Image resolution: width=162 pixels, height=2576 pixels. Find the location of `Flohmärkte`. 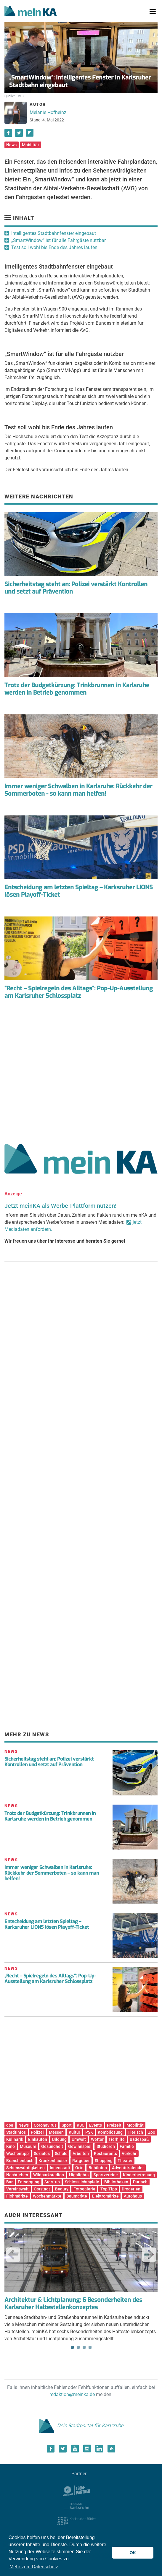

Flohmärkte is located at coordinates (17, 2196).